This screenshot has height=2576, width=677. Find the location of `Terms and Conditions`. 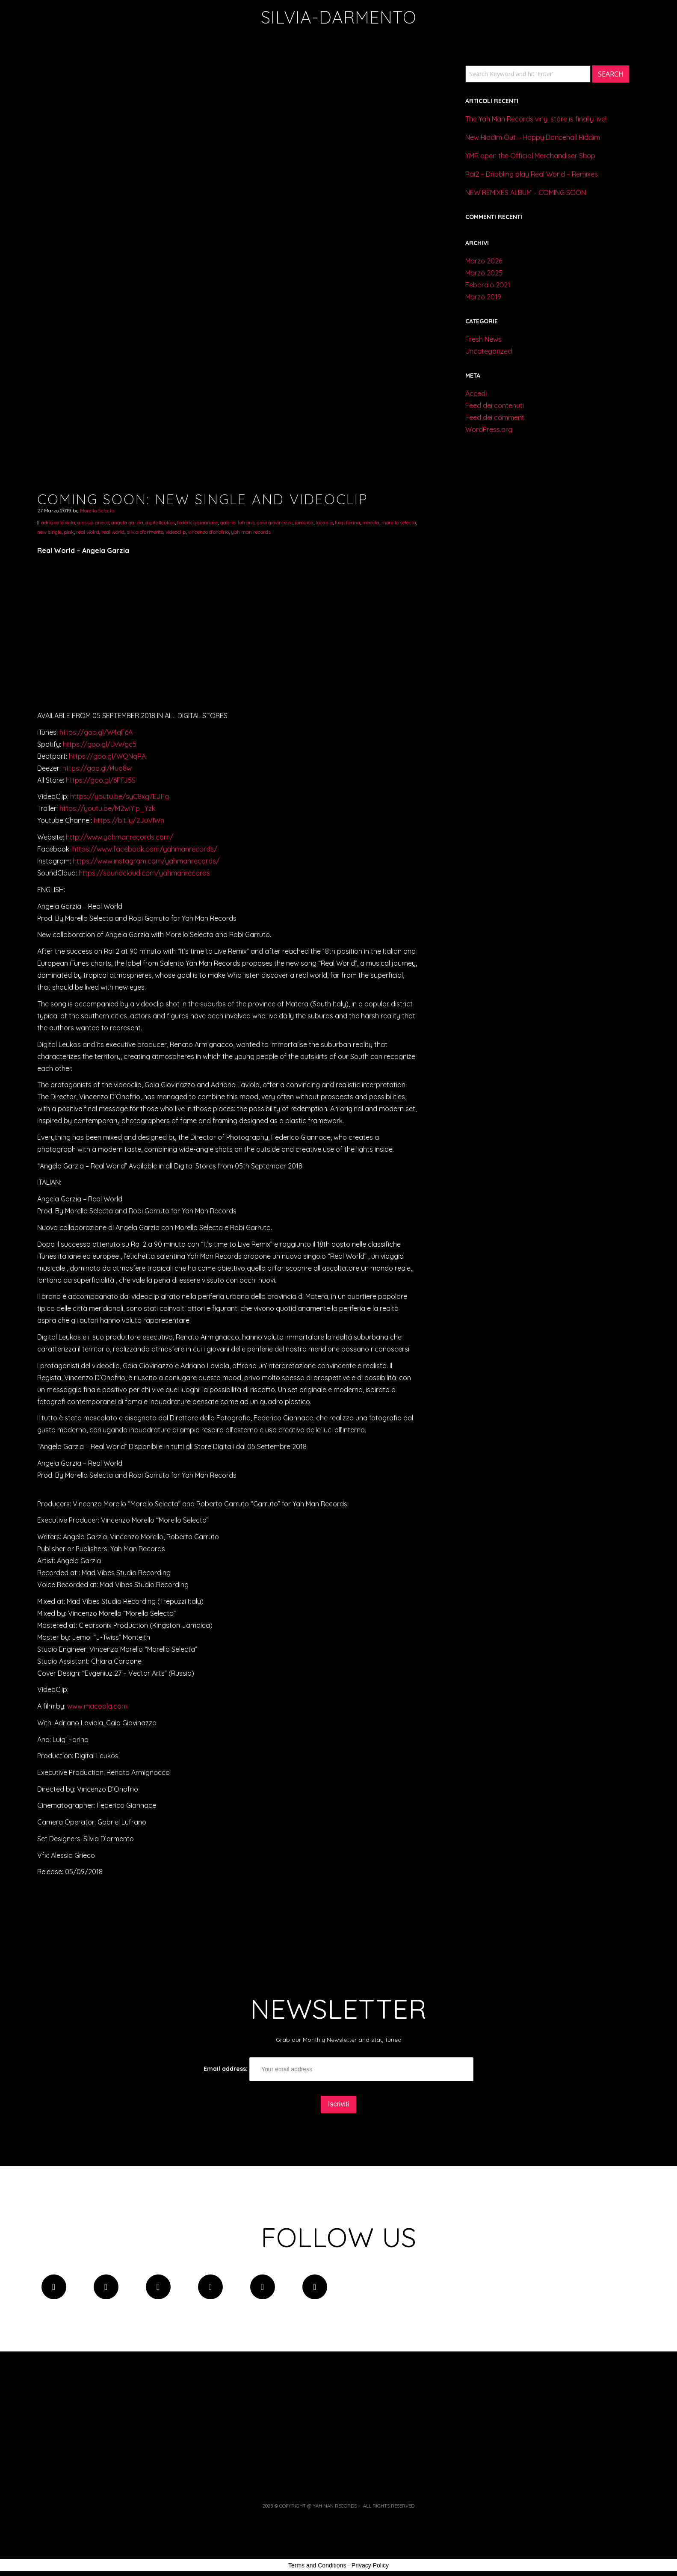

Terms and Conditions is located at coordinates (317, 2565).